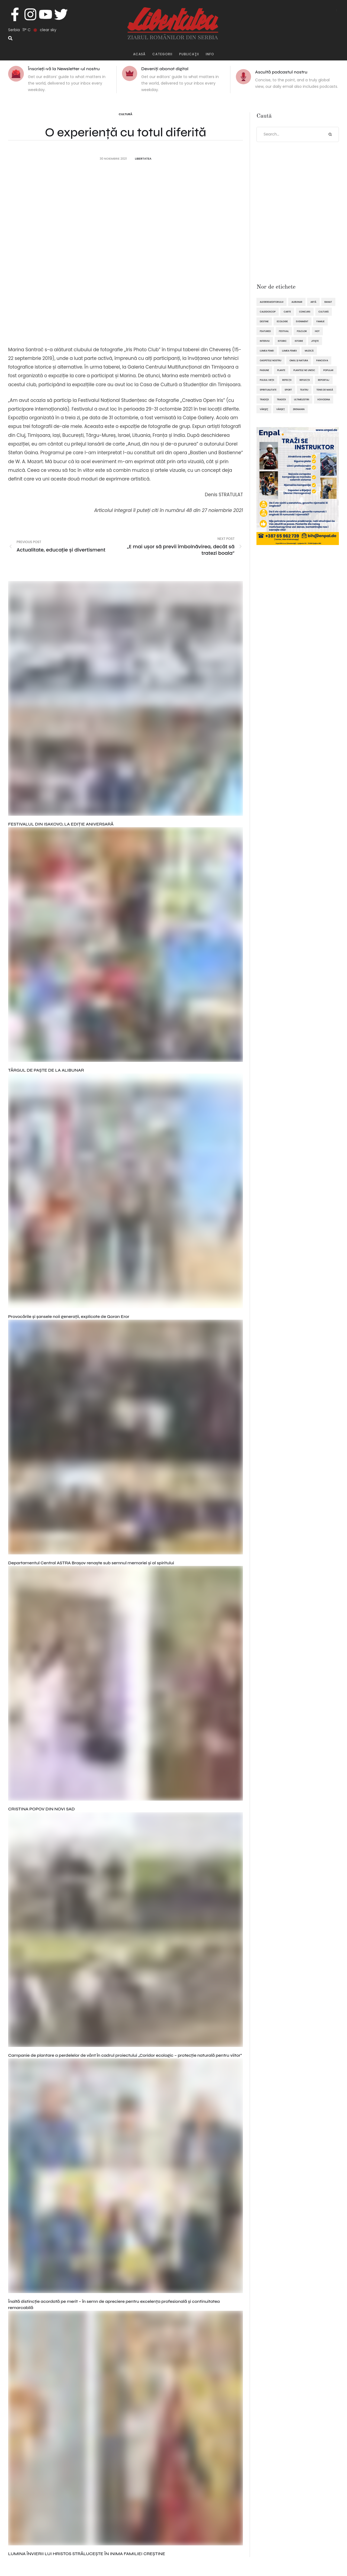 The image size is (347, 2576). I want to click on Carte [Carte (48 de elemente)], so click(287, 311).